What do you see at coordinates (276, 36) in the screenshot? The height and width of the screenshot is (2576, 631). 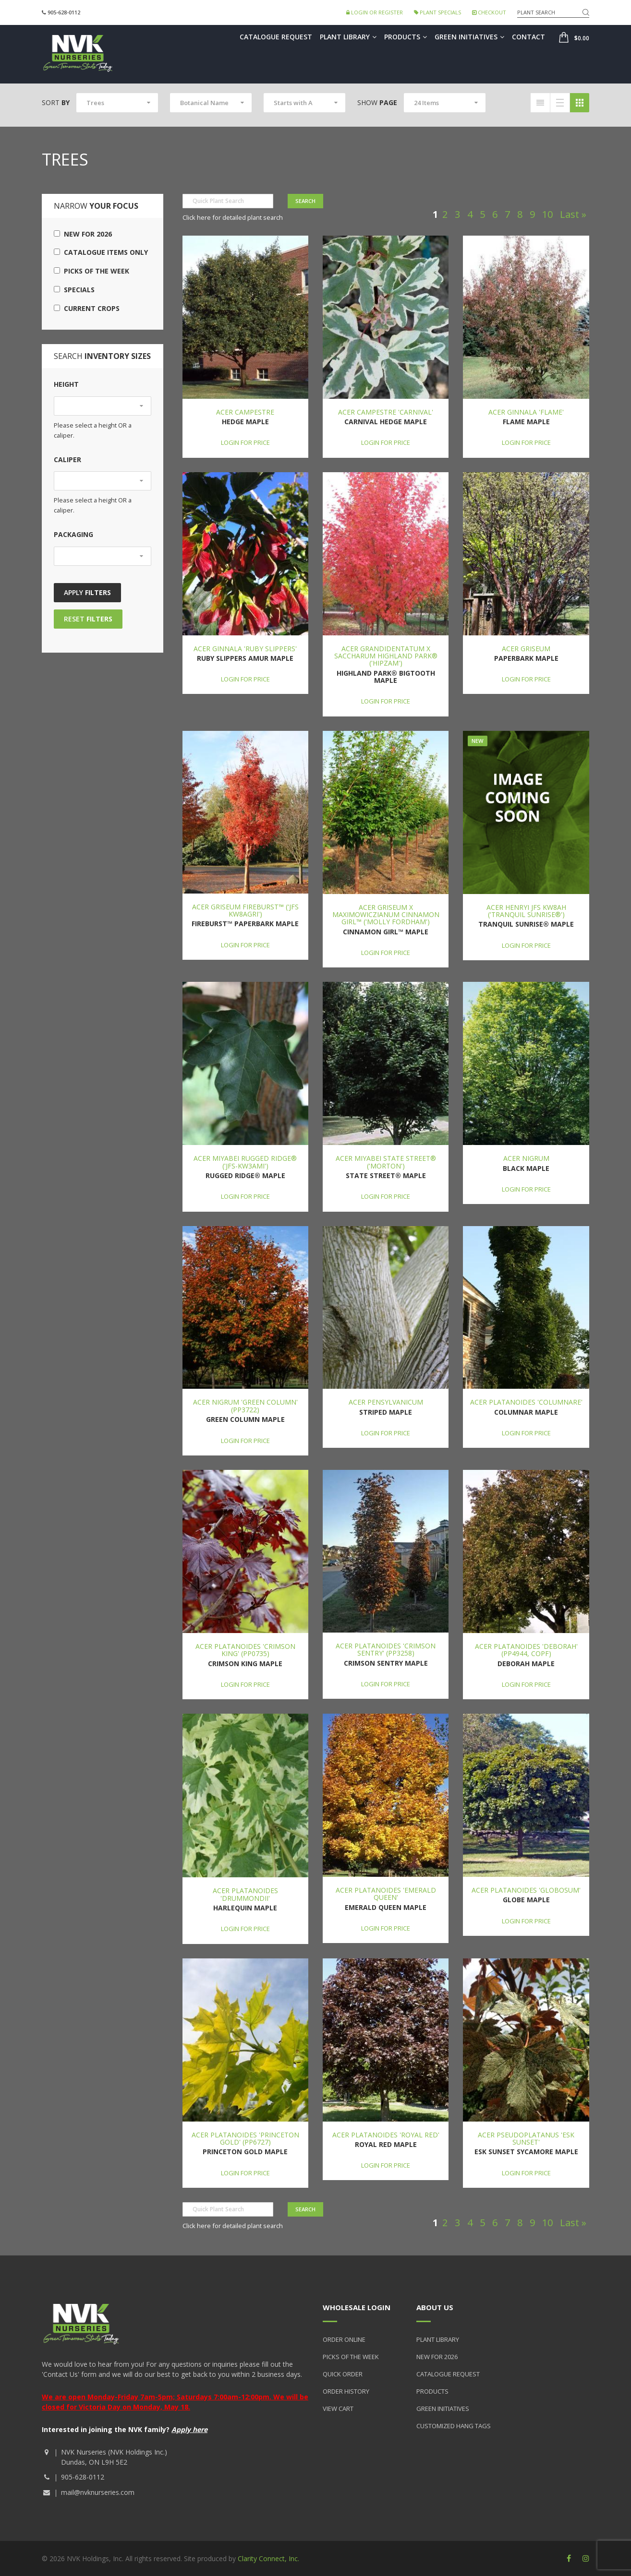 I see `Catalogue Request` at bounding box center [276, 36].